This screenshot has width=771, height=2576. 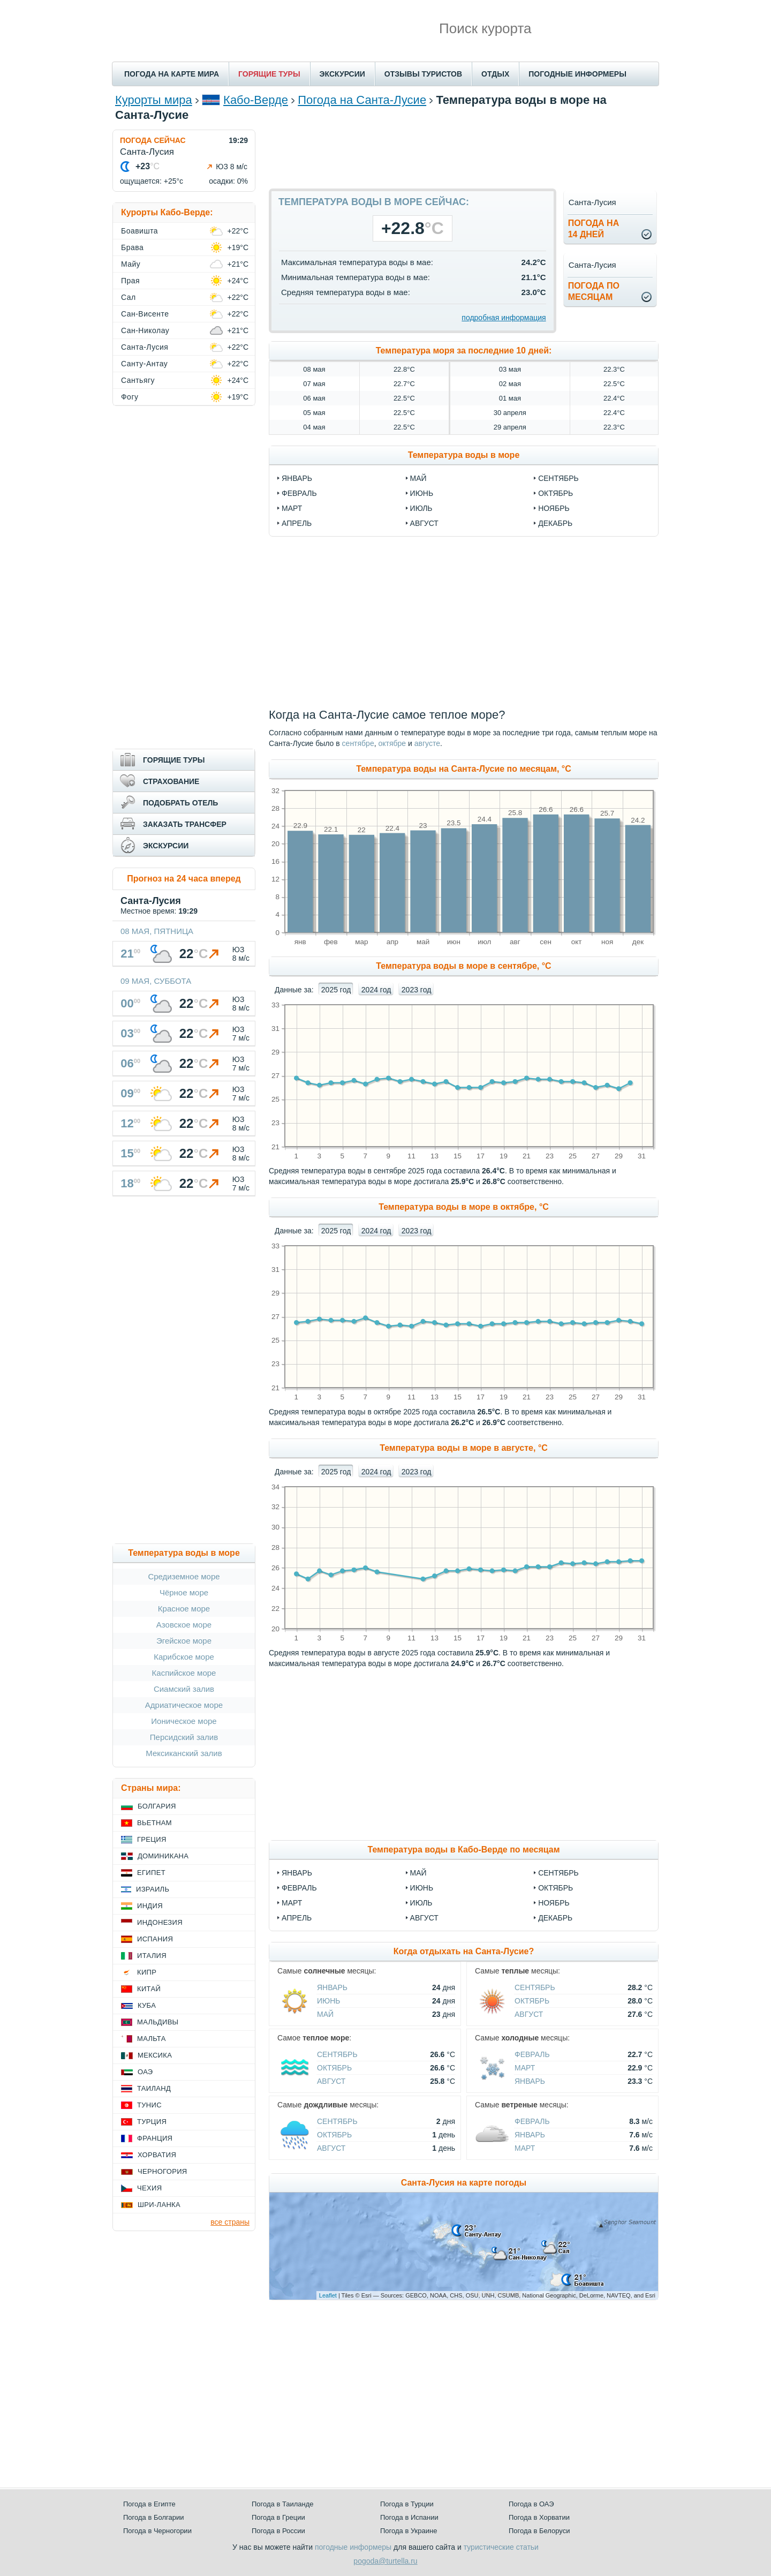 I want to click on Мексика, so click(x=155, y=2055).